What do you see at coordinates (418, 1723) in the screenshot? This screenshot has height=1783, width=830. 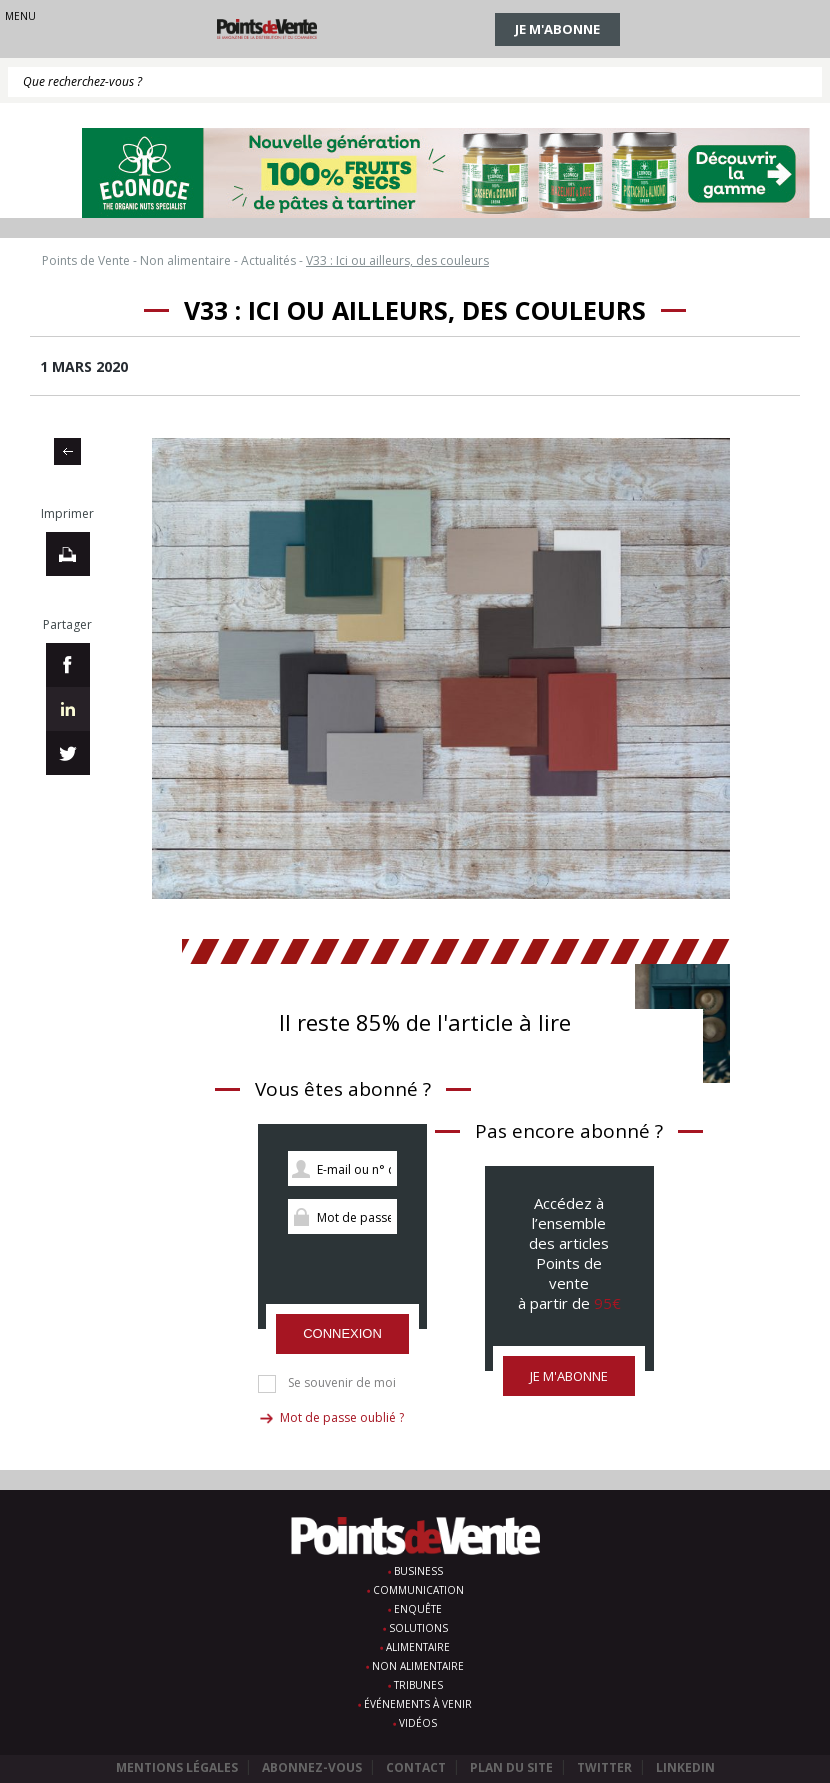 I see `Vidéos` at bounding box center [418, 1723].